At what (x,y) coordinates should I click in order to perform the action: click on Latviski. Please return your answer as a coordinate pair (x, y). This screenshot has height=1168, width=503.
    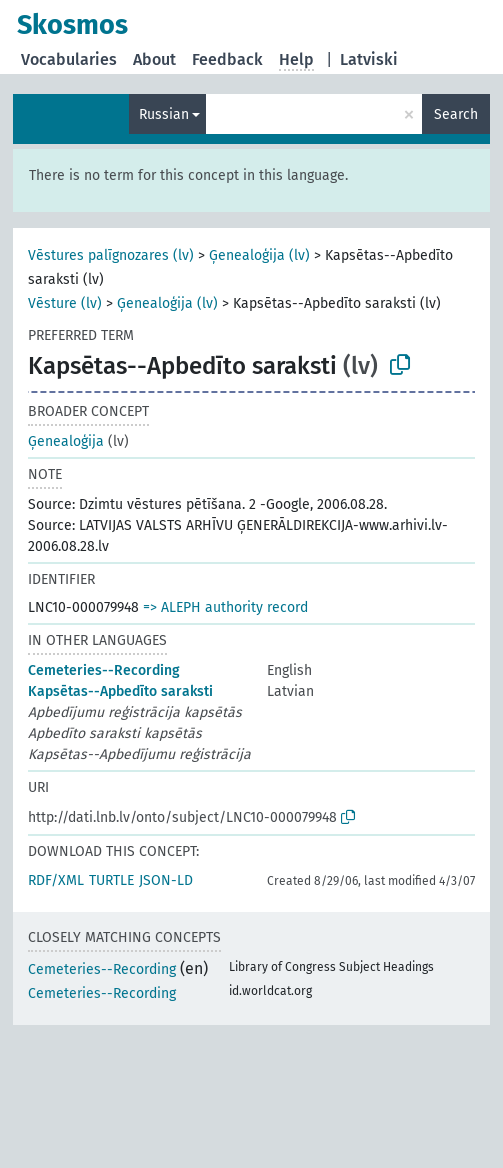
    Looking at the image, I should click on (369, 59).